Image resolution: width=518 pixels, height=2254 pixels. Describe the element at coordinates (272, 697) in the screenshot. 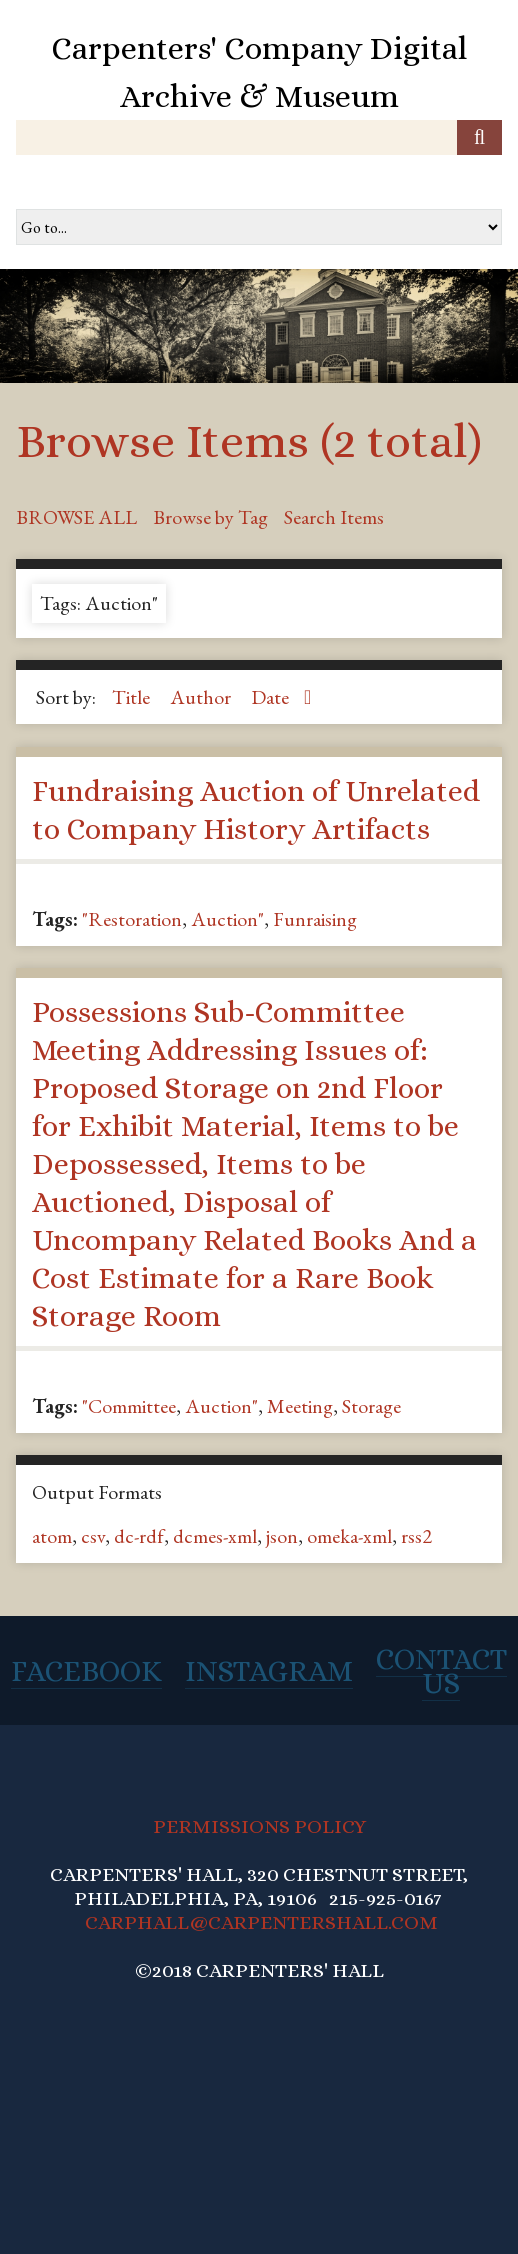

I see `Date [Sorting ascending Date]` at that location.